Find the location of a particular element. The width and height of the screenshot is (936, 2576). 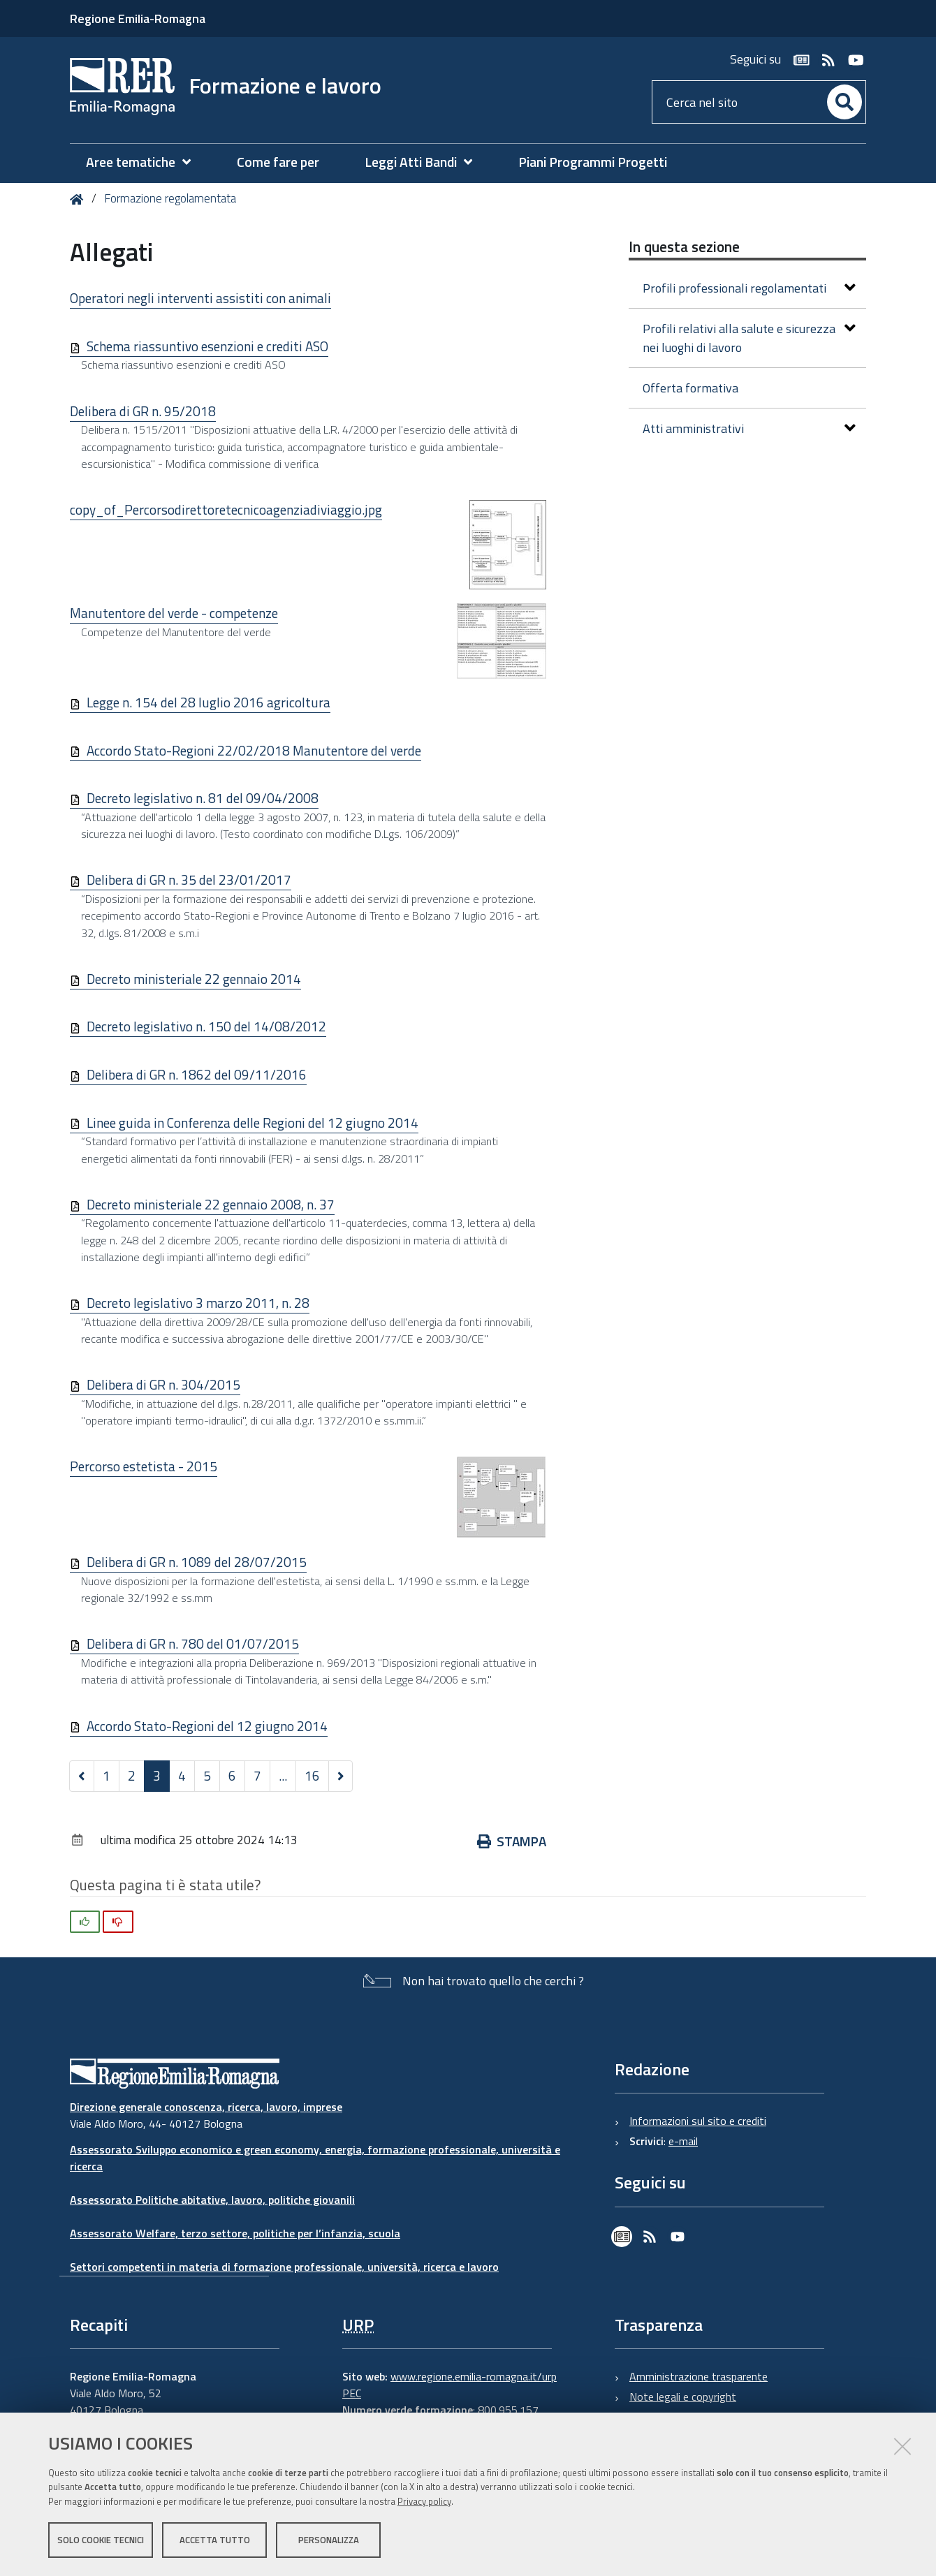

Accordo Stato-Regioni del 12 giugno 2014 is located at coordinates (207, 1726).